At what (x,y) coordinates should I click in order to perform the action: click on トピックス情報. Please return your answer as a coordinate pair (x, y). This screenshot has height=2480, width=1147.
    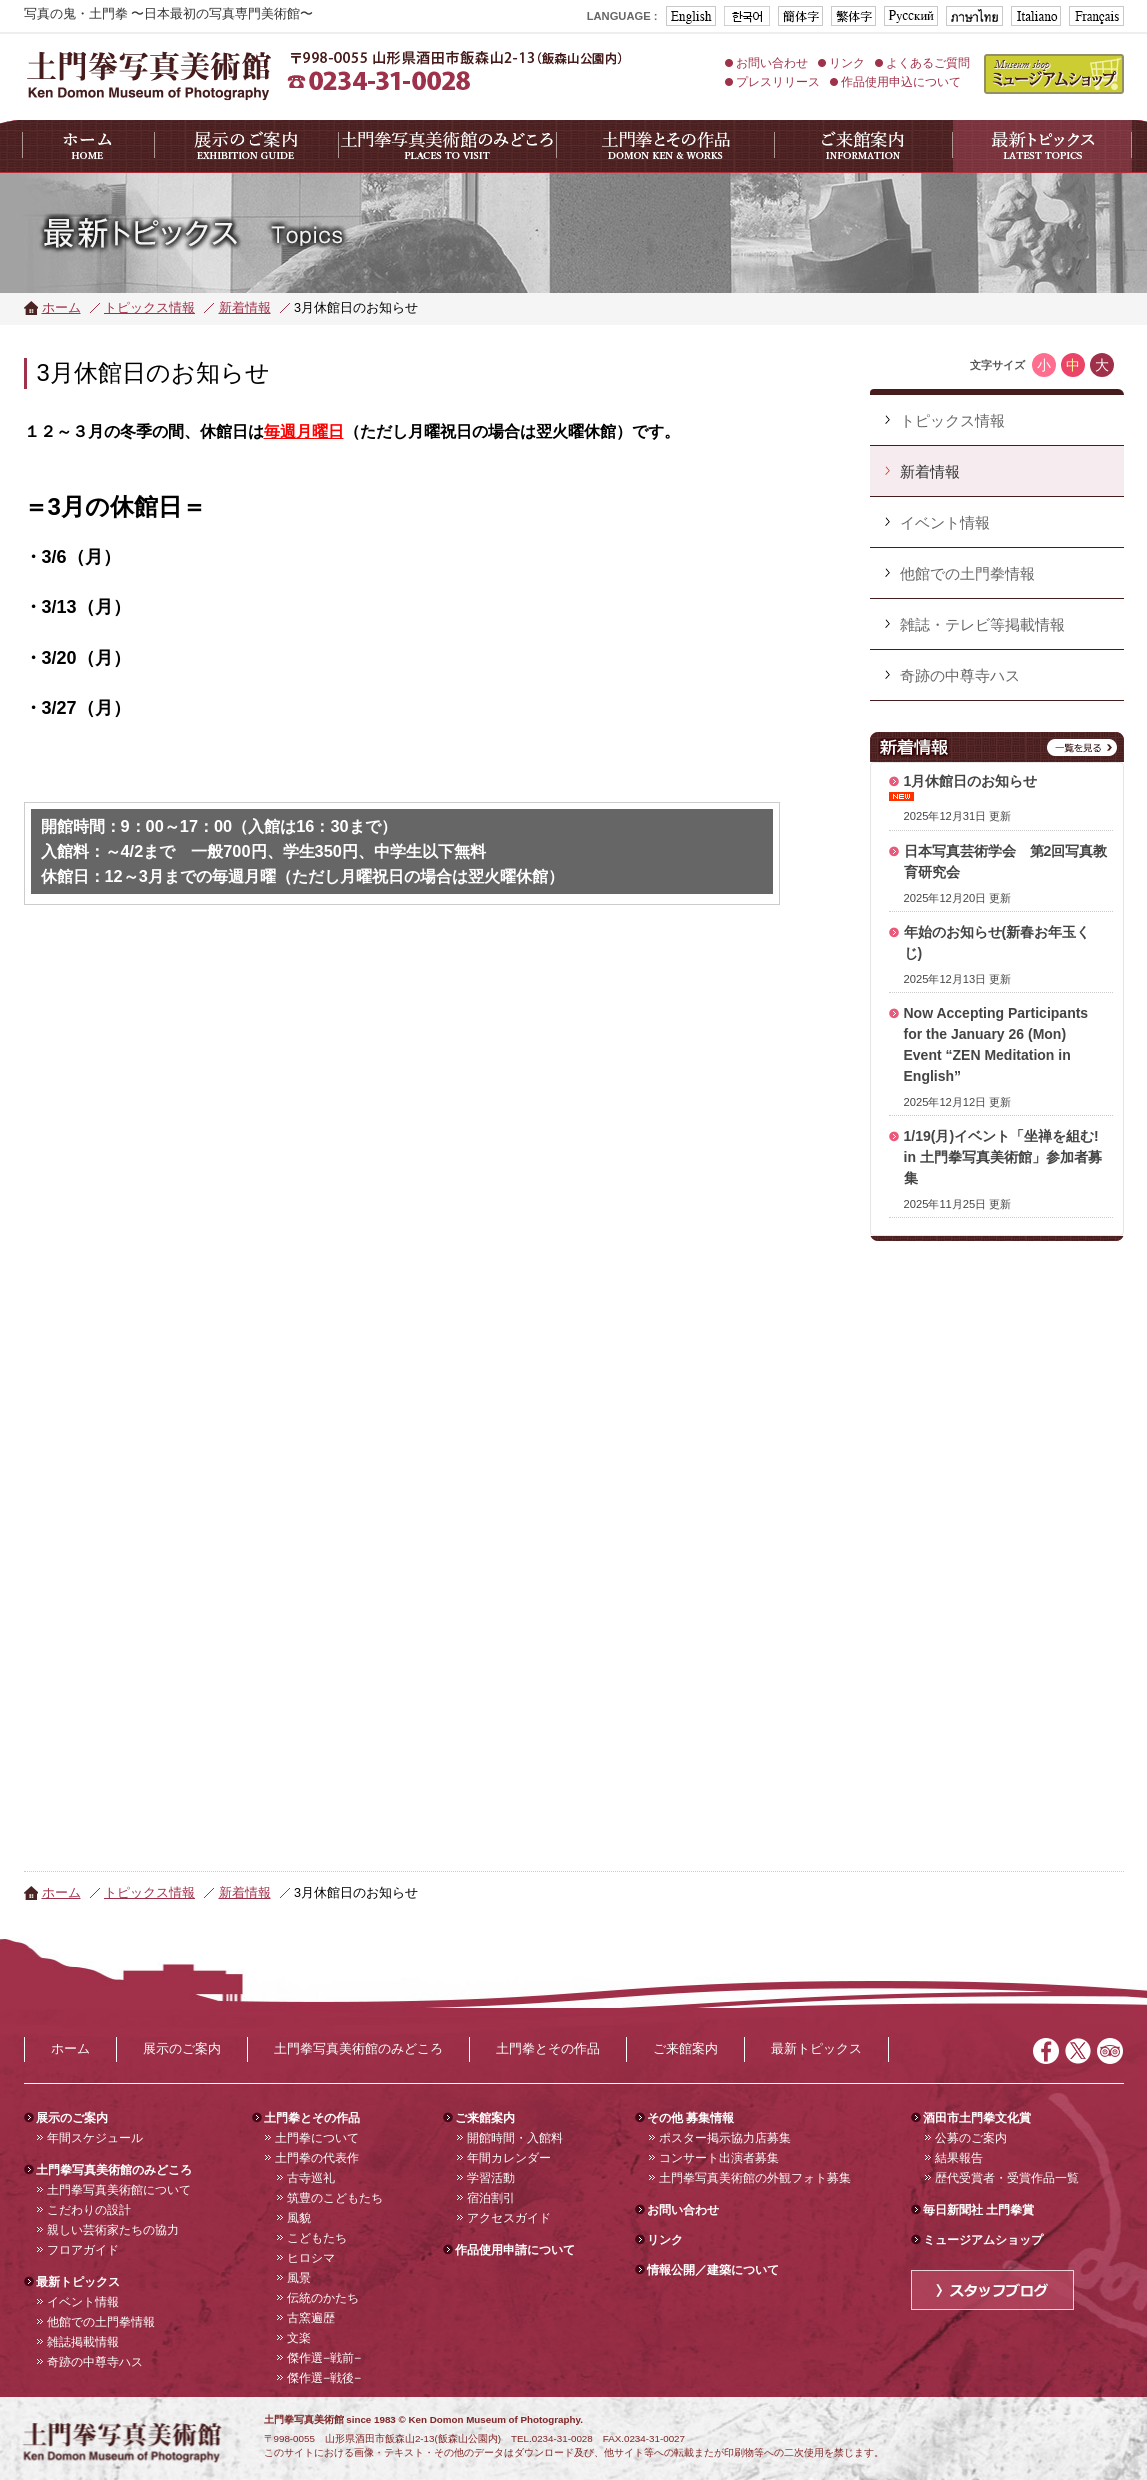
    Looking at the image, I should click on (149, 308).